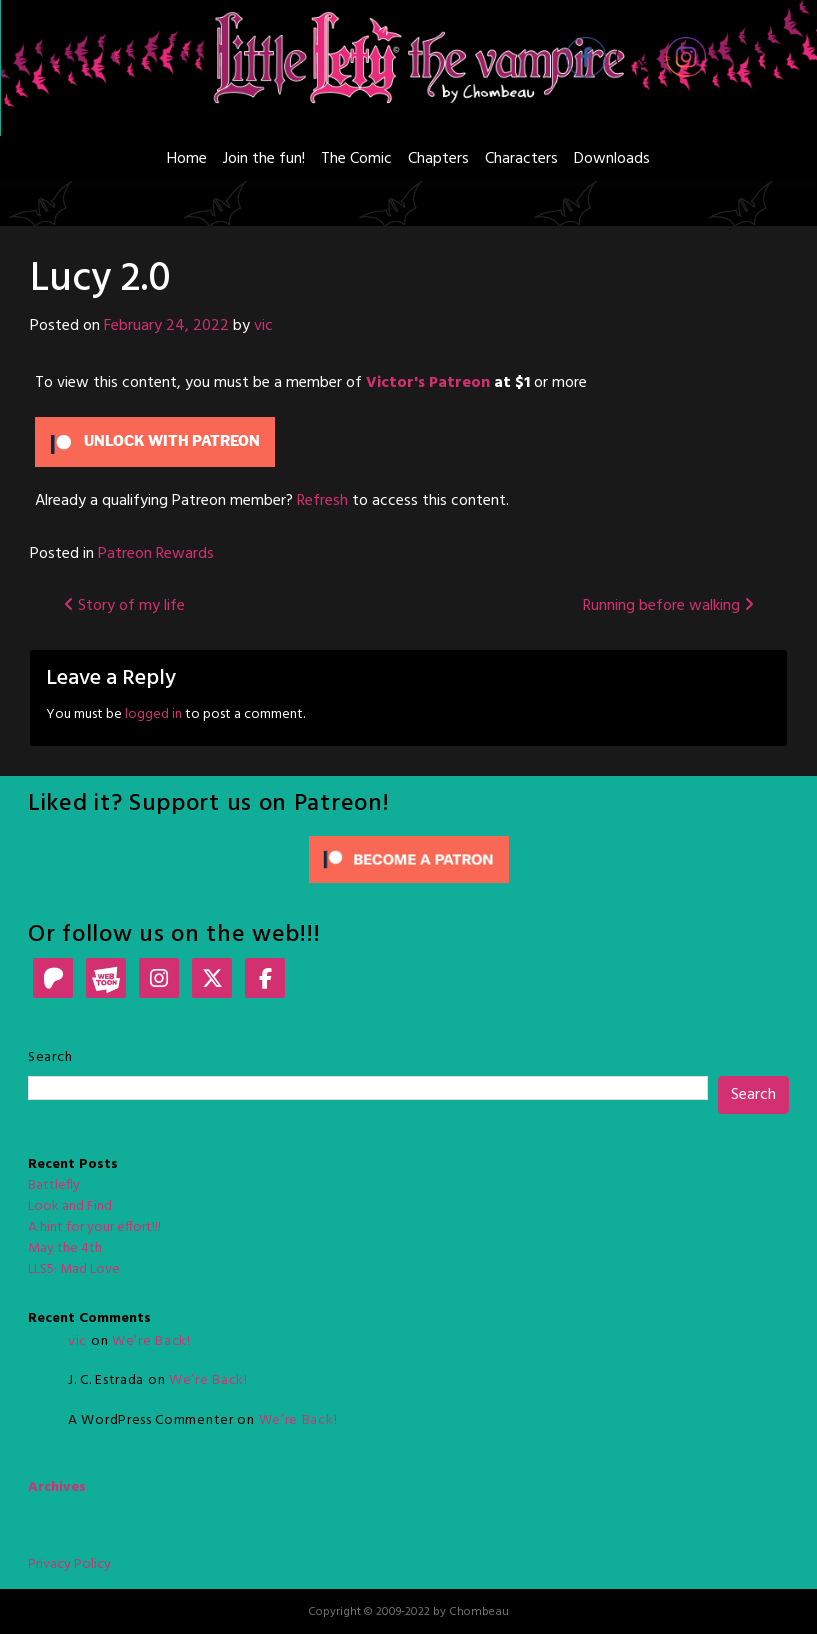  Describe the element at coordinates (69, 1564) in the screenshot. I see `Privacy Policy` at that location.